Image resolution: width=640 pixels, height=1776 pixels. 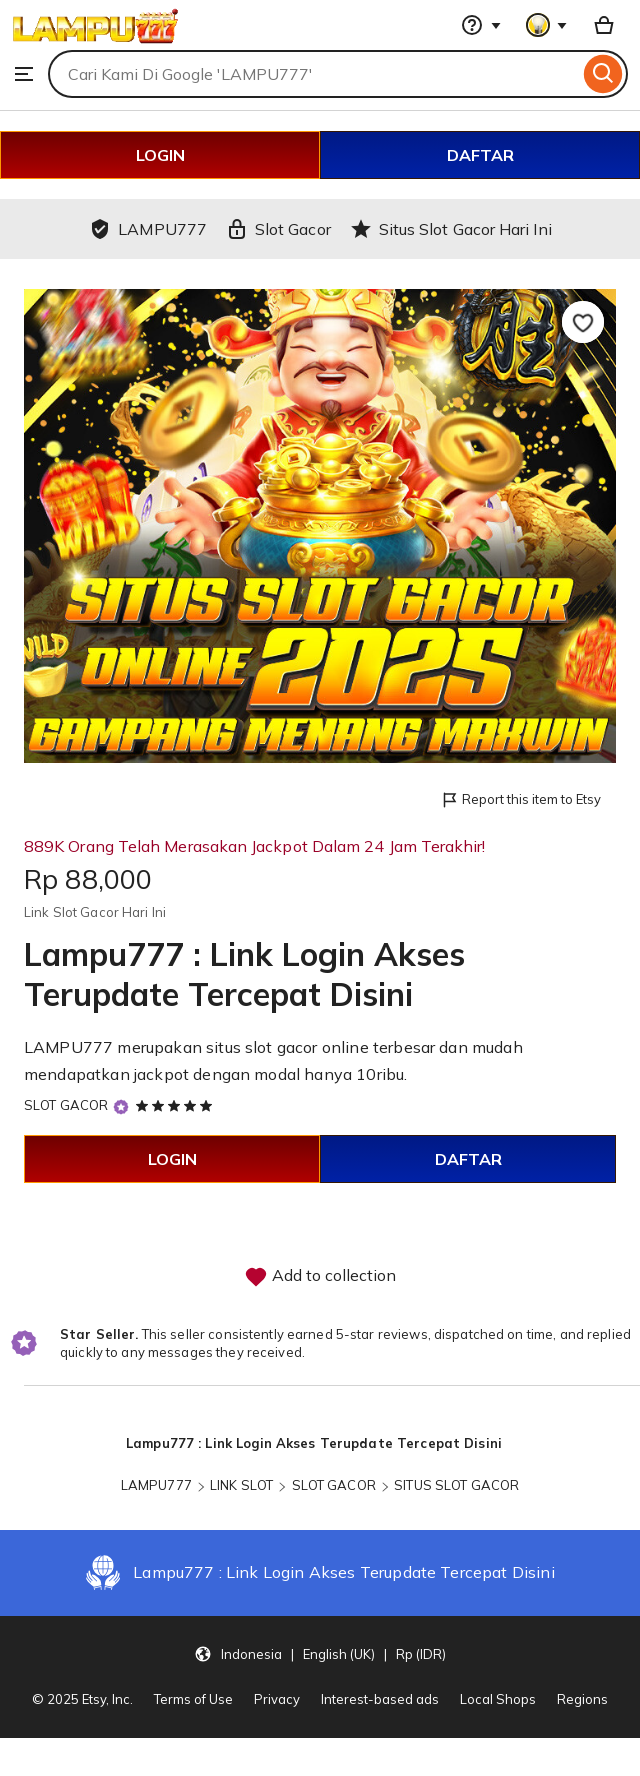 What do you see at coordinates (547, 25) in the screenshot?
I see `[You with 0 notifications]` at bounding box center [547, 25].